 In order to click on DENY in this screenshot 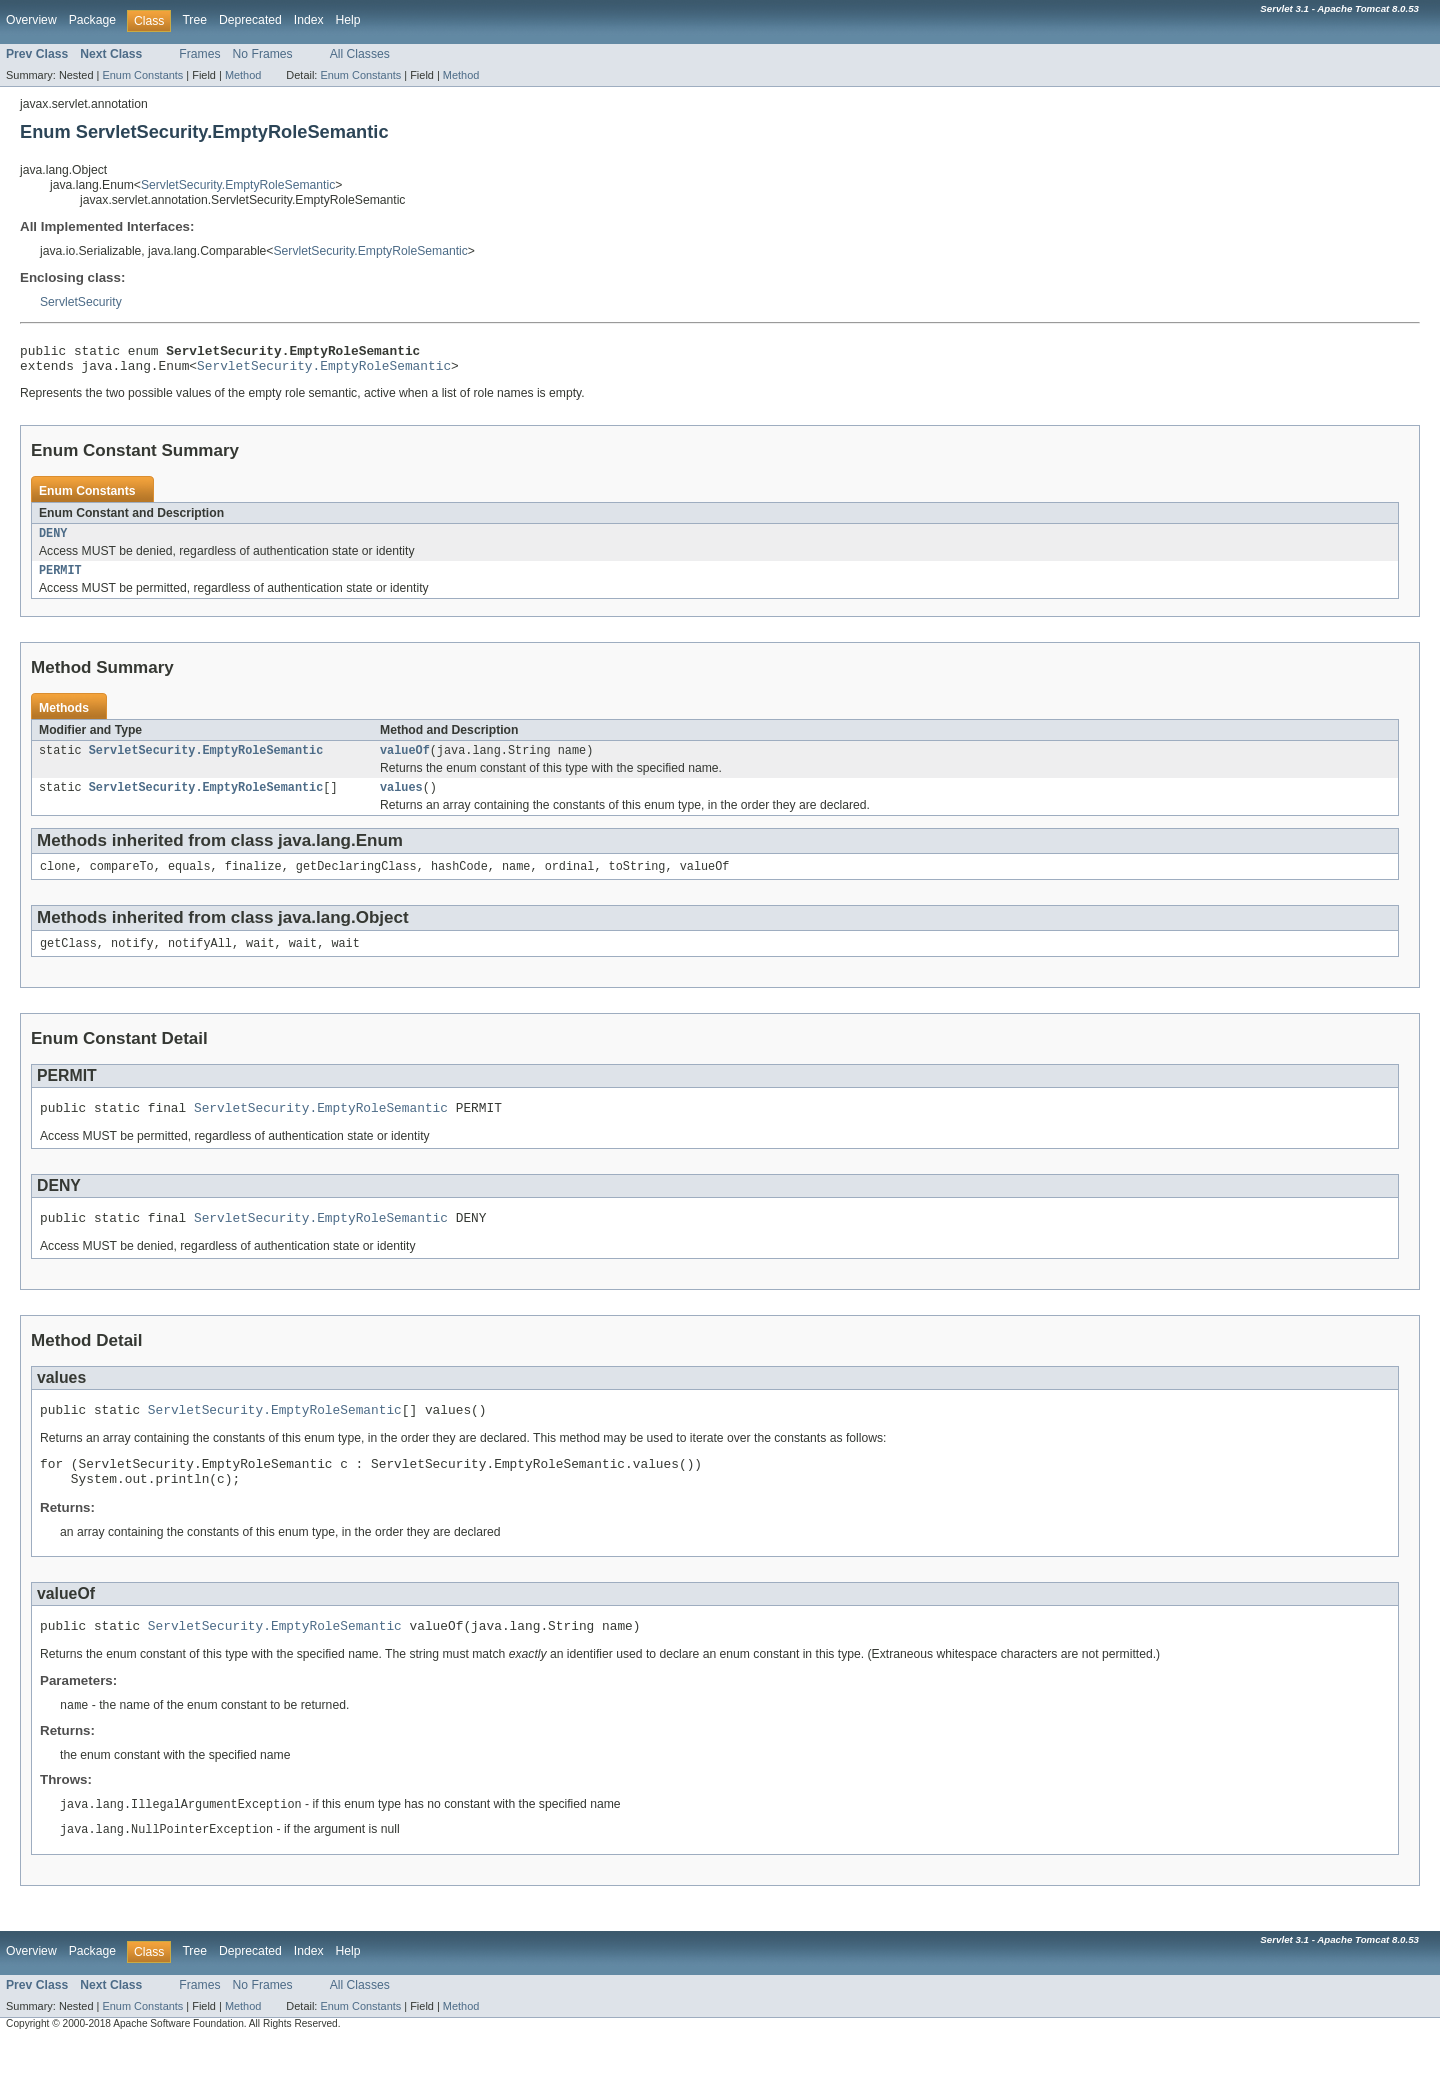, I will do `click(53, 541)`.